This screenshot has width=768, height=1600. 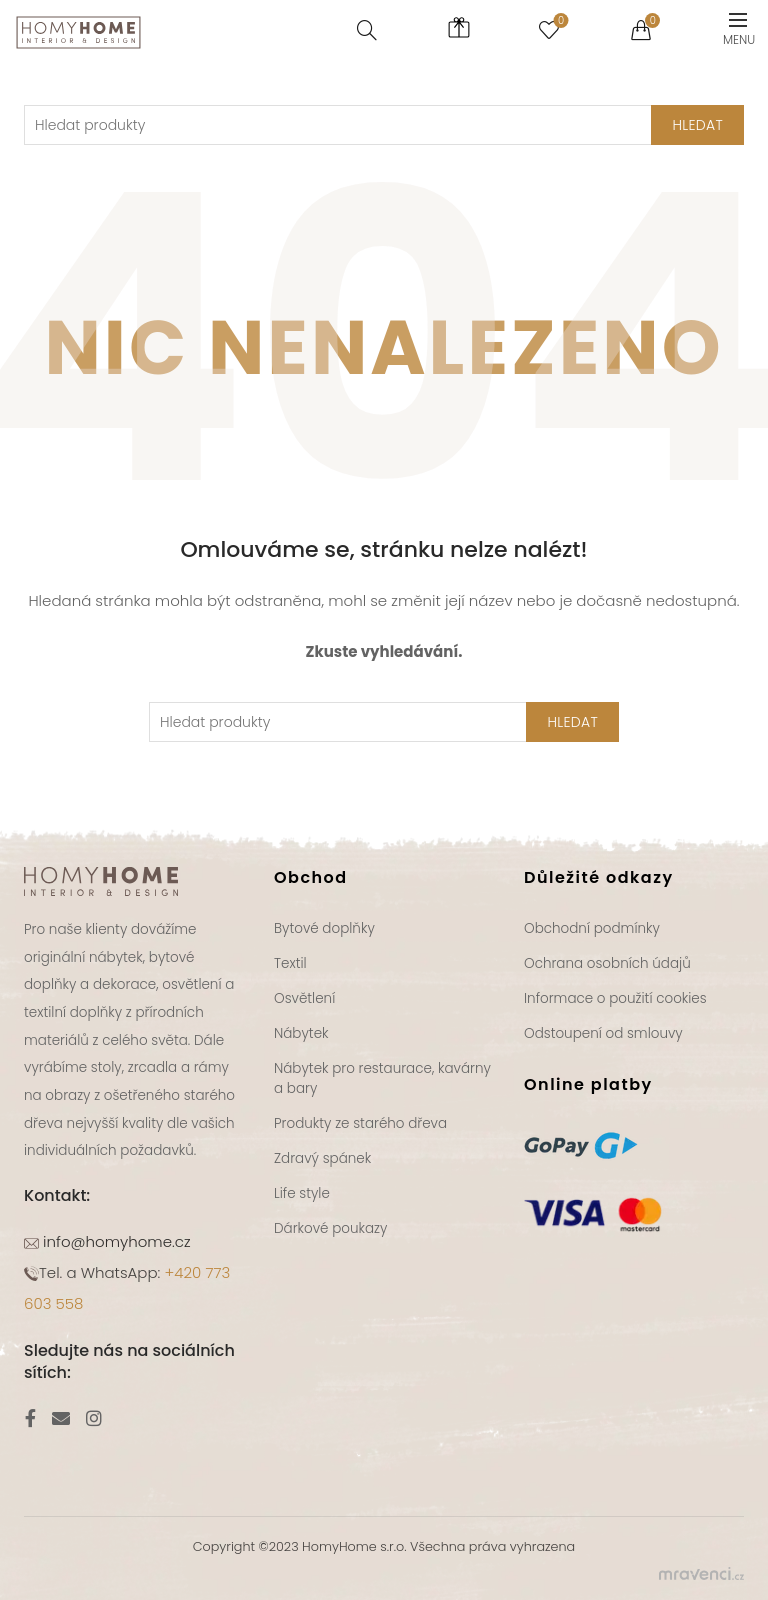 What do you see at coordinates (322, 1158) in the screenshot?
I see `Zdravý spánek` at bounding box center [322, 1158].